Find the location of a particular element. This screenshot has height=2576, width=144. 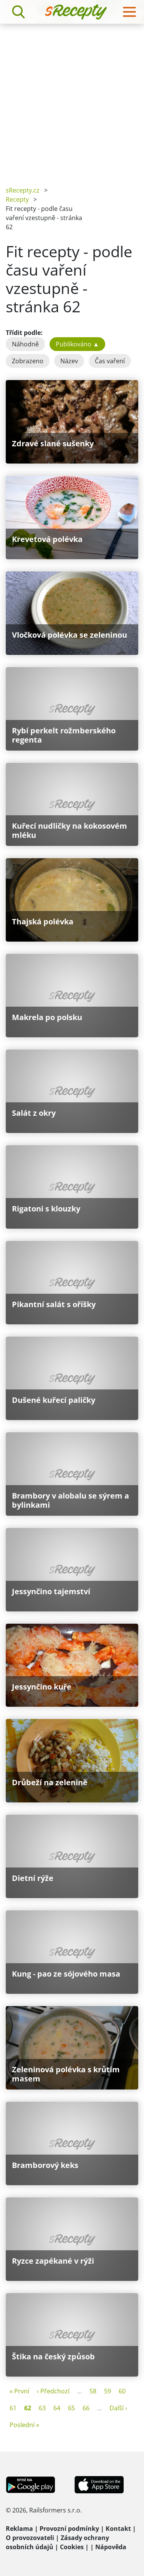

65 is located at coordinates (71, 2408).